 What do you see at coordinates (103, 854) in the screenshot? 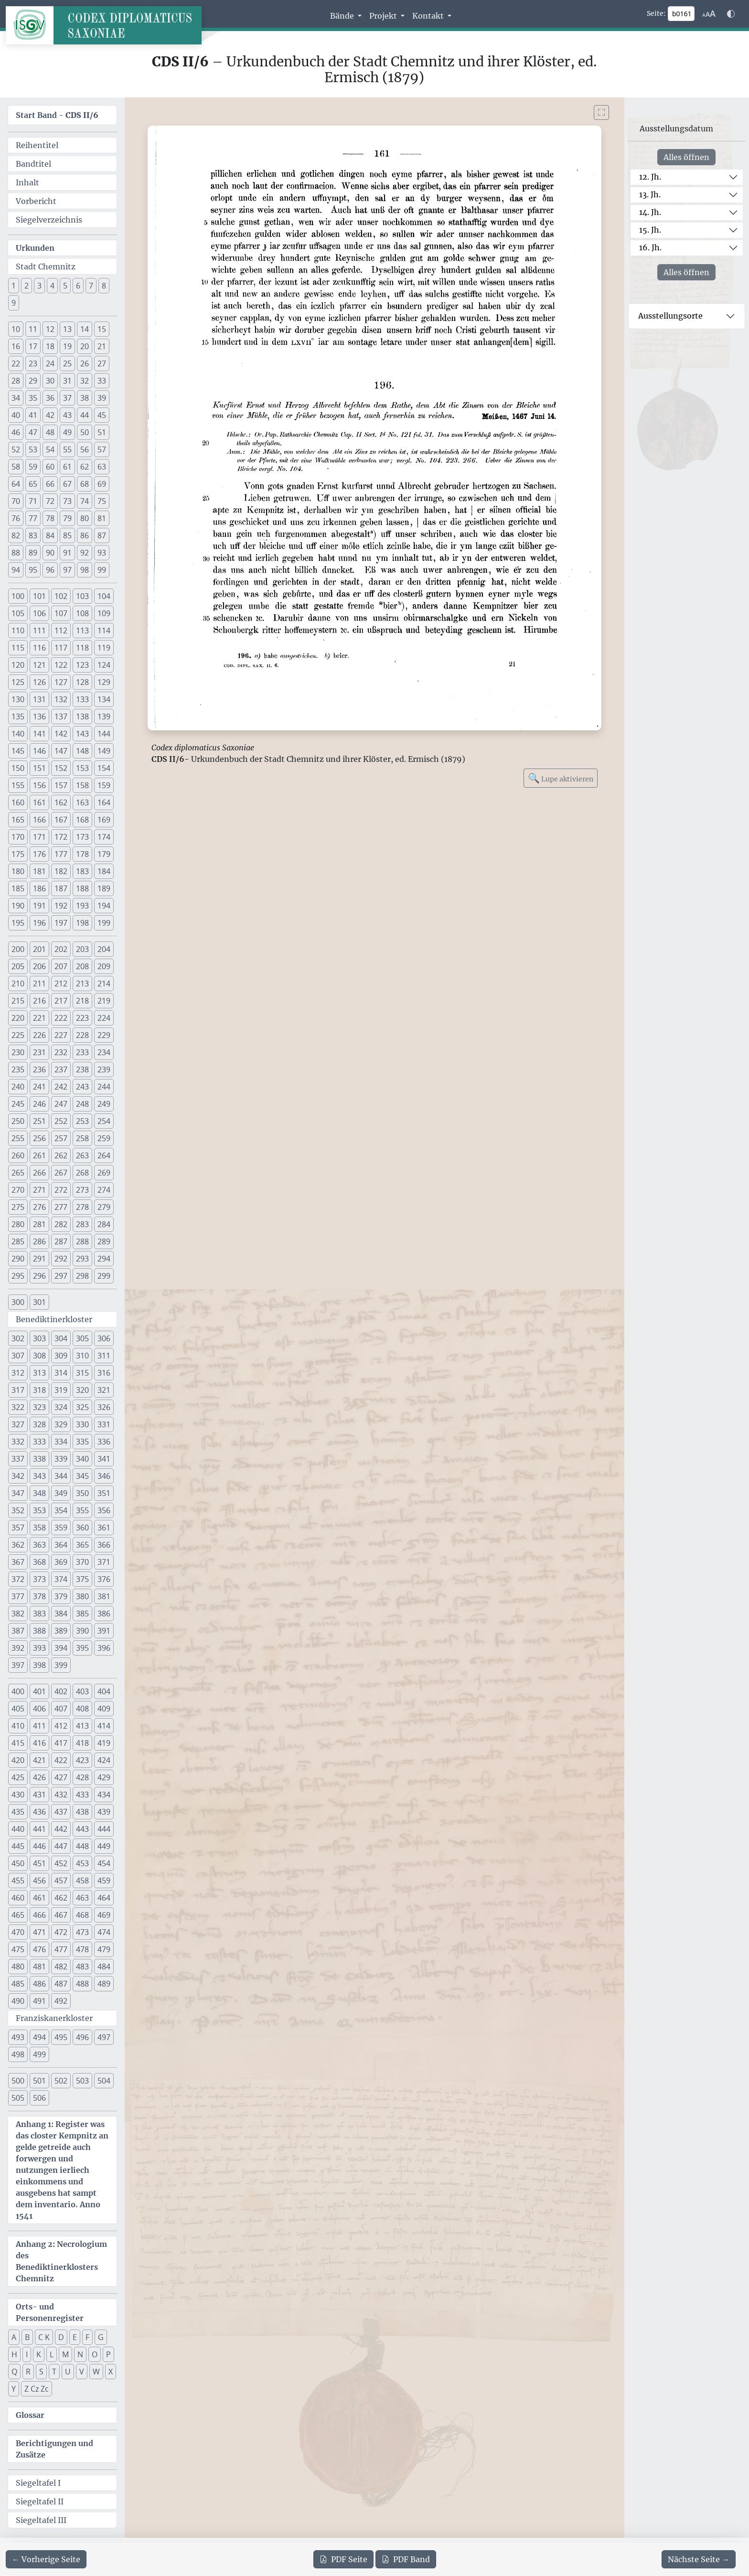
I see `179 [button]` at bounding box center [103, 854].